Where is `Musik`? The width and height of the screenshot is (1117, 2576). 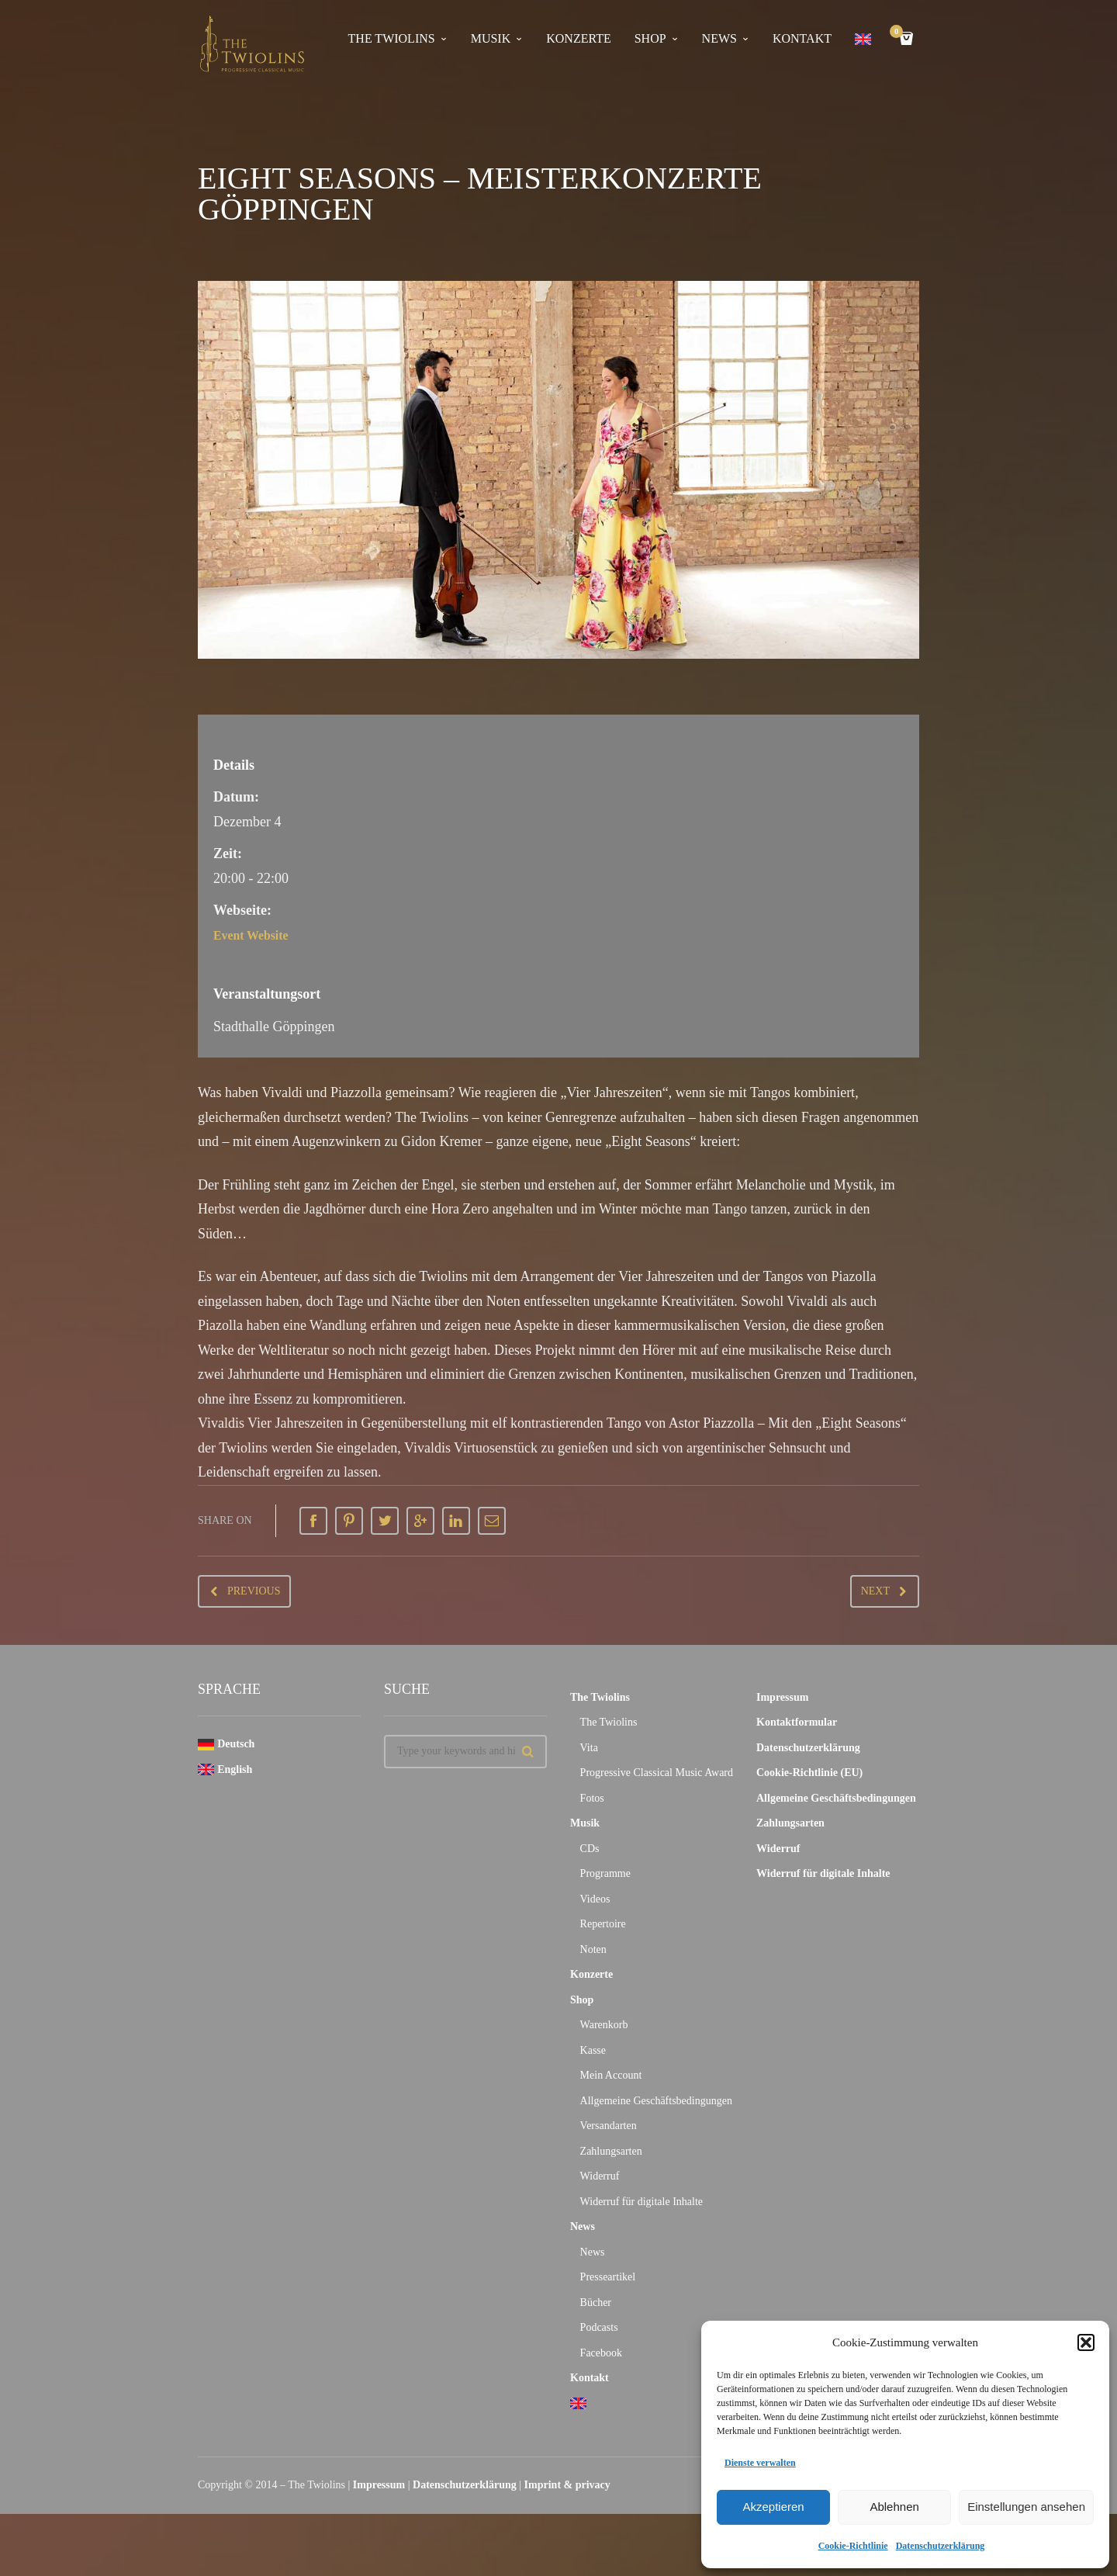
Musik is located at coordinates (491, 38).